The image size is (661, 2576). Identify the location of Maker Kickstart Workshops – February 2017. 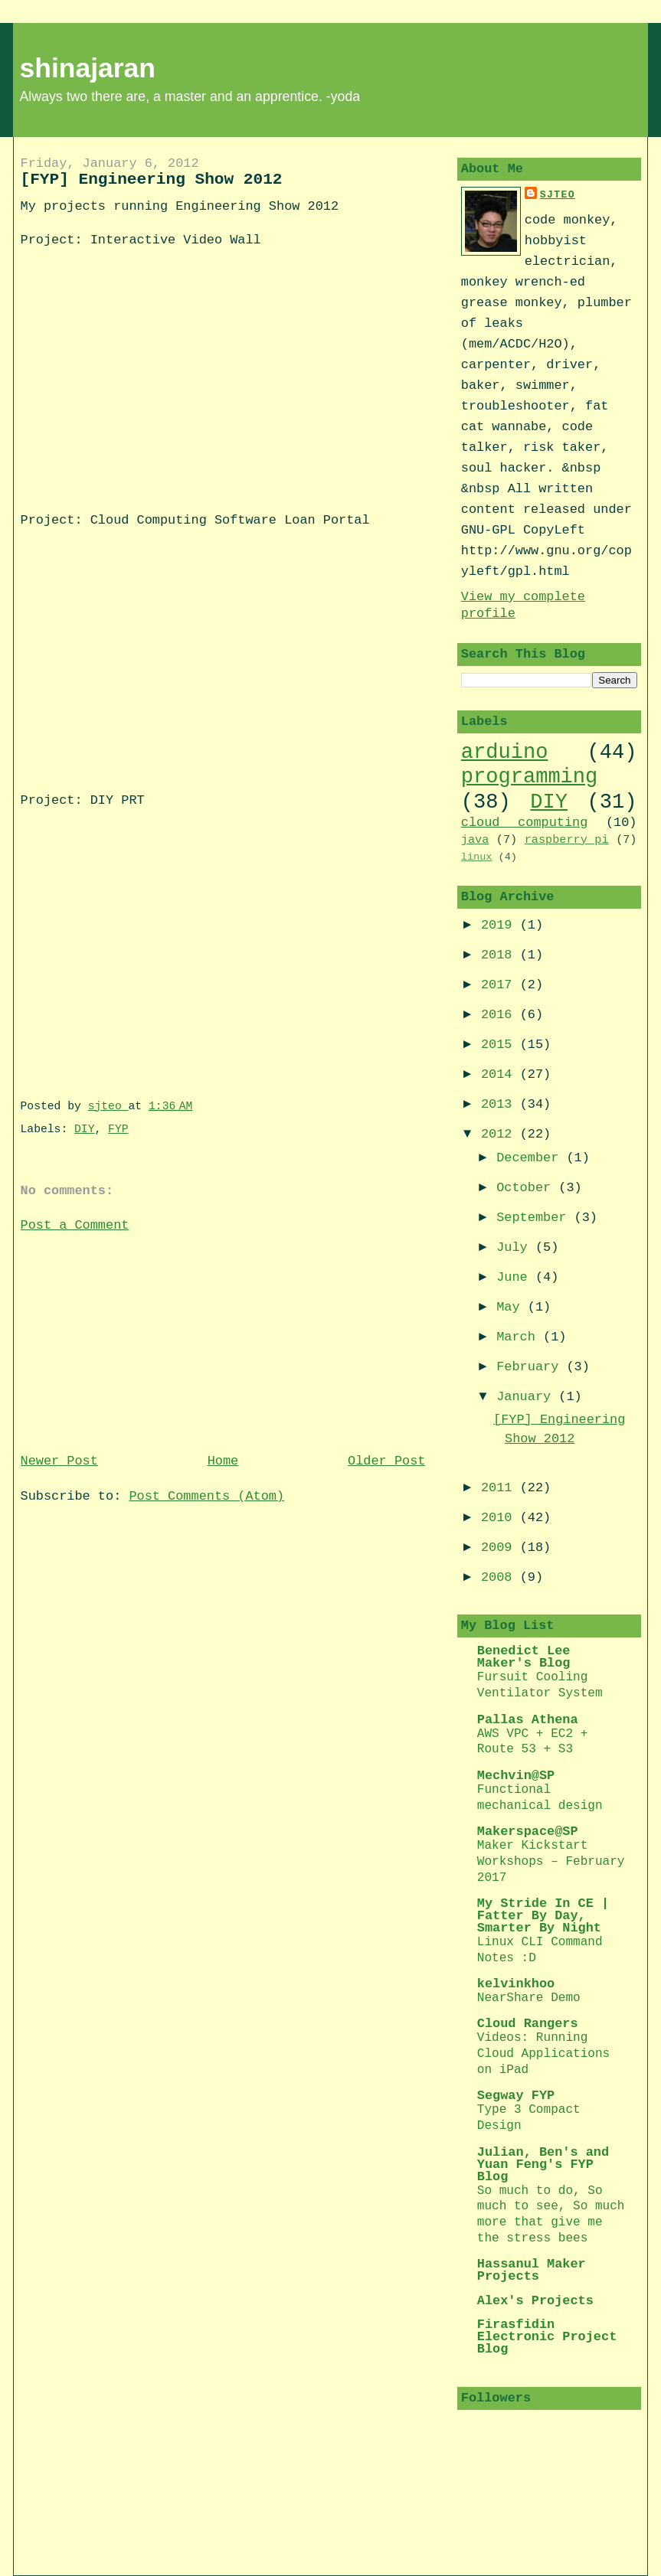
(551, 1862).